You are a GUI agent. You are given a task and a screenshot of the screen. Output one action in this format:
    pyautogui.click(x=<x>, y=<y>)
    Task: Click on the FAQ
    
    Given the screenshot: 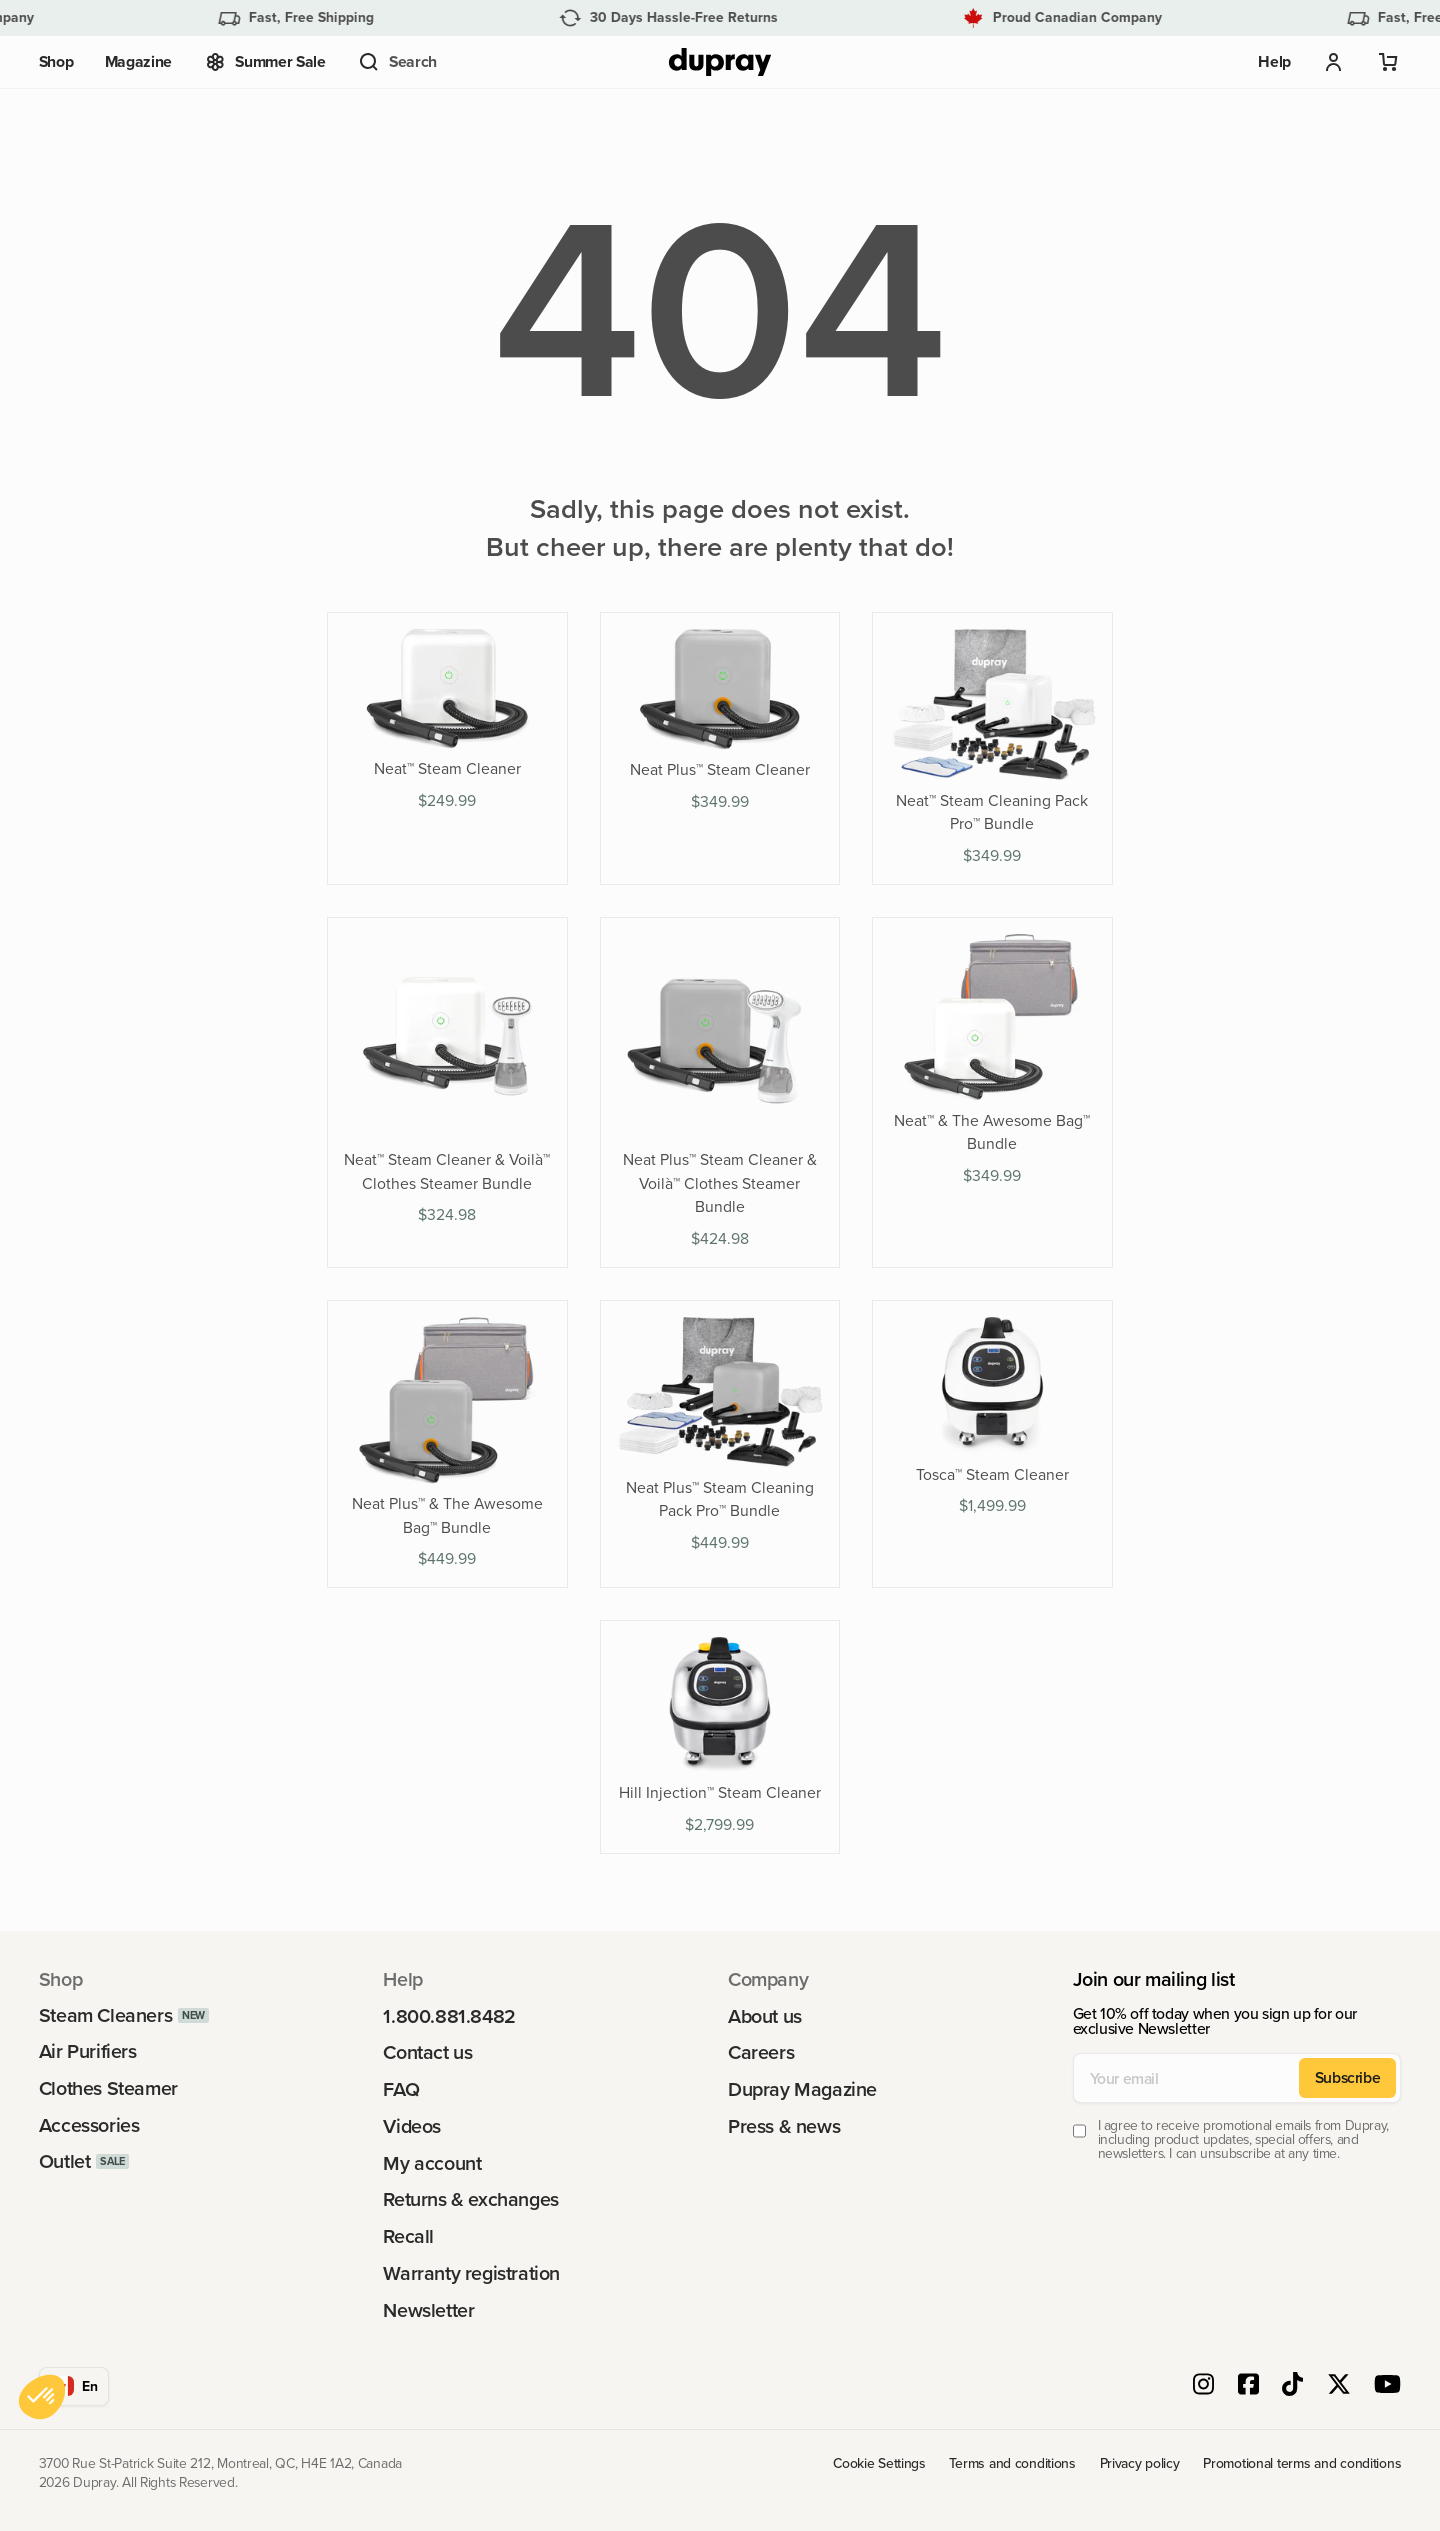 What is the action you would take?
    pyautogui.click(x=401, y=2090)
    